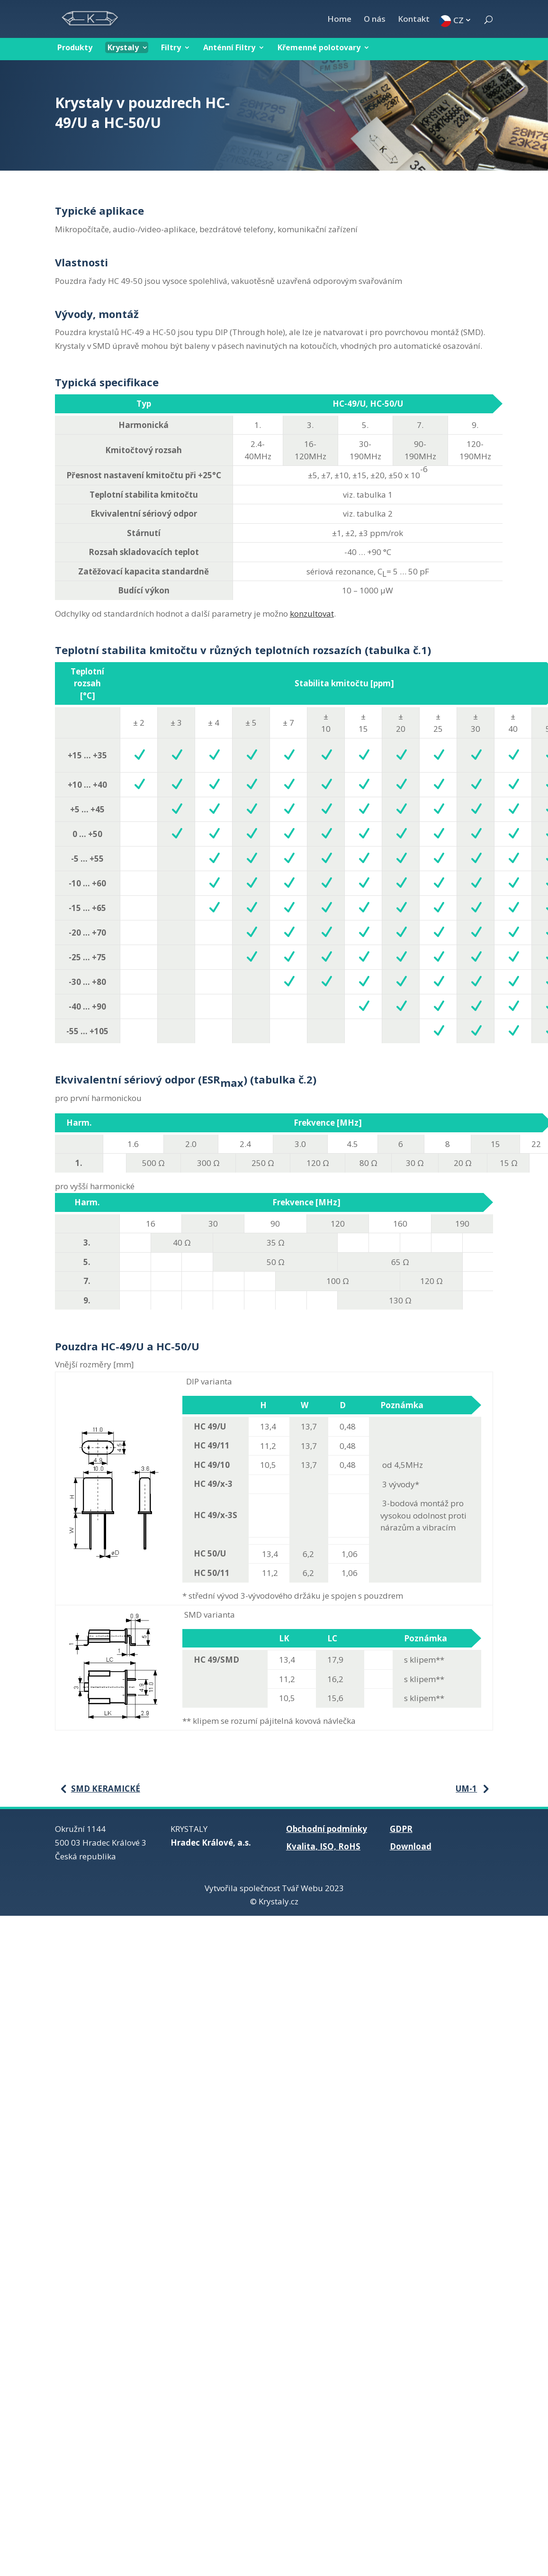  I want to click on O nás, so click(375, 20).